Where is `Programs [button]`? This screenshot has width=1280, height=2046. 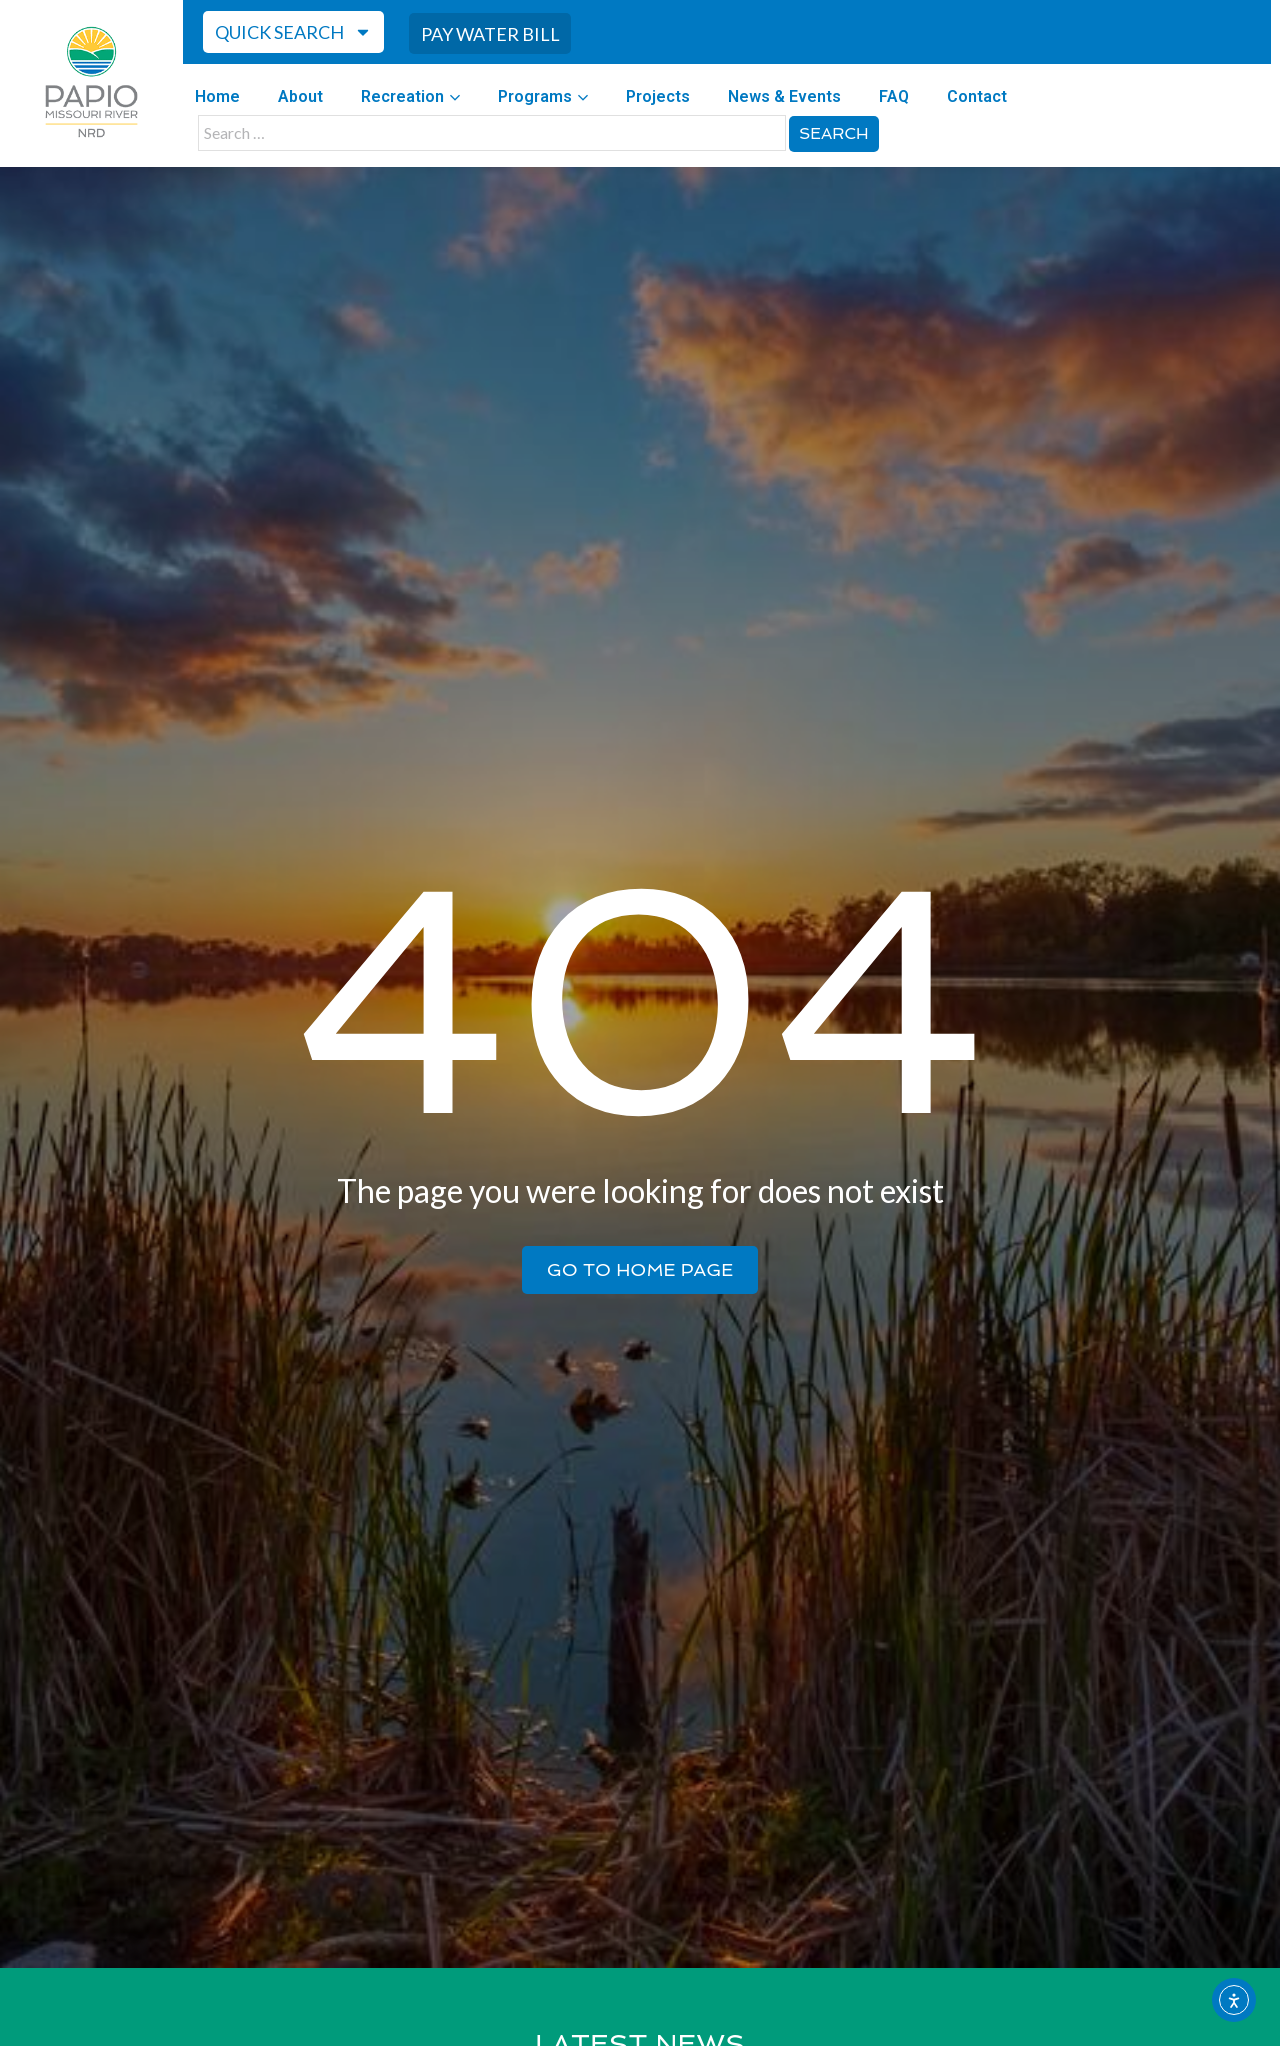 Programs [button] is located at coordinates (543, 93).